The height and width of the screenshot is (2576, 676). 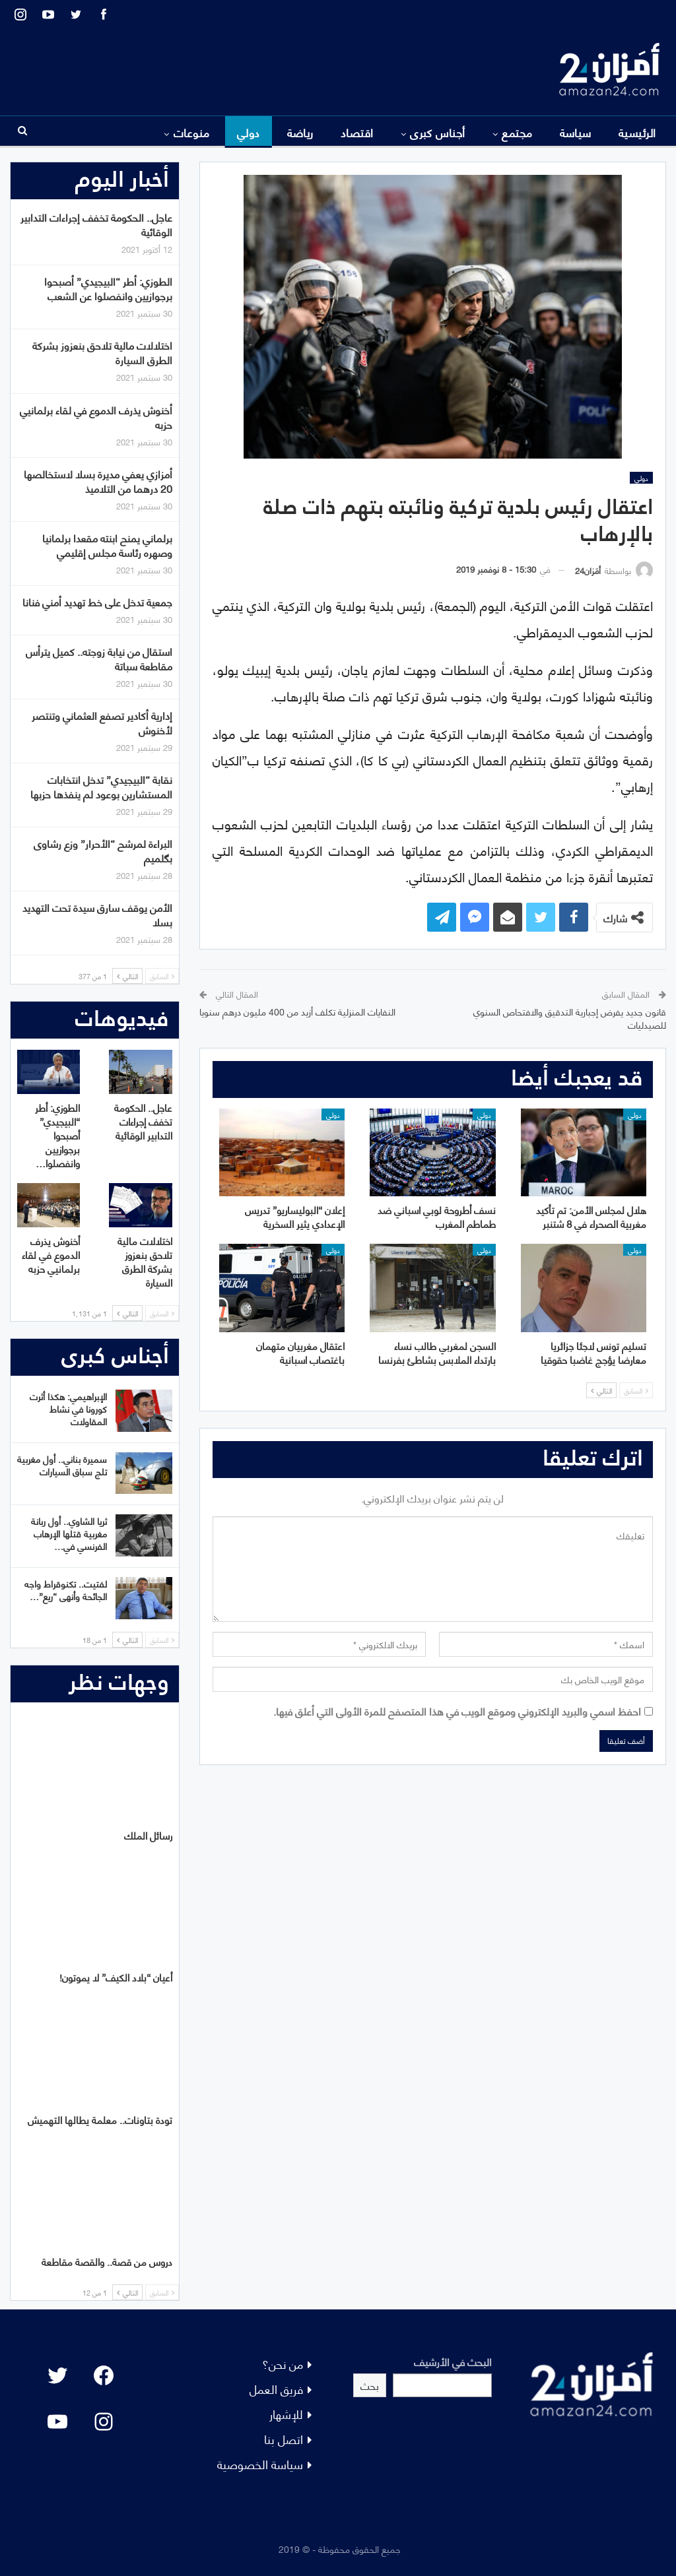 What do you see at coordinates (102, 352) in the screenshot?
I see `اختلالات مالية تلاحق بنعزوز بشركة الطرق السيارة` at bounding box center [102, 352].